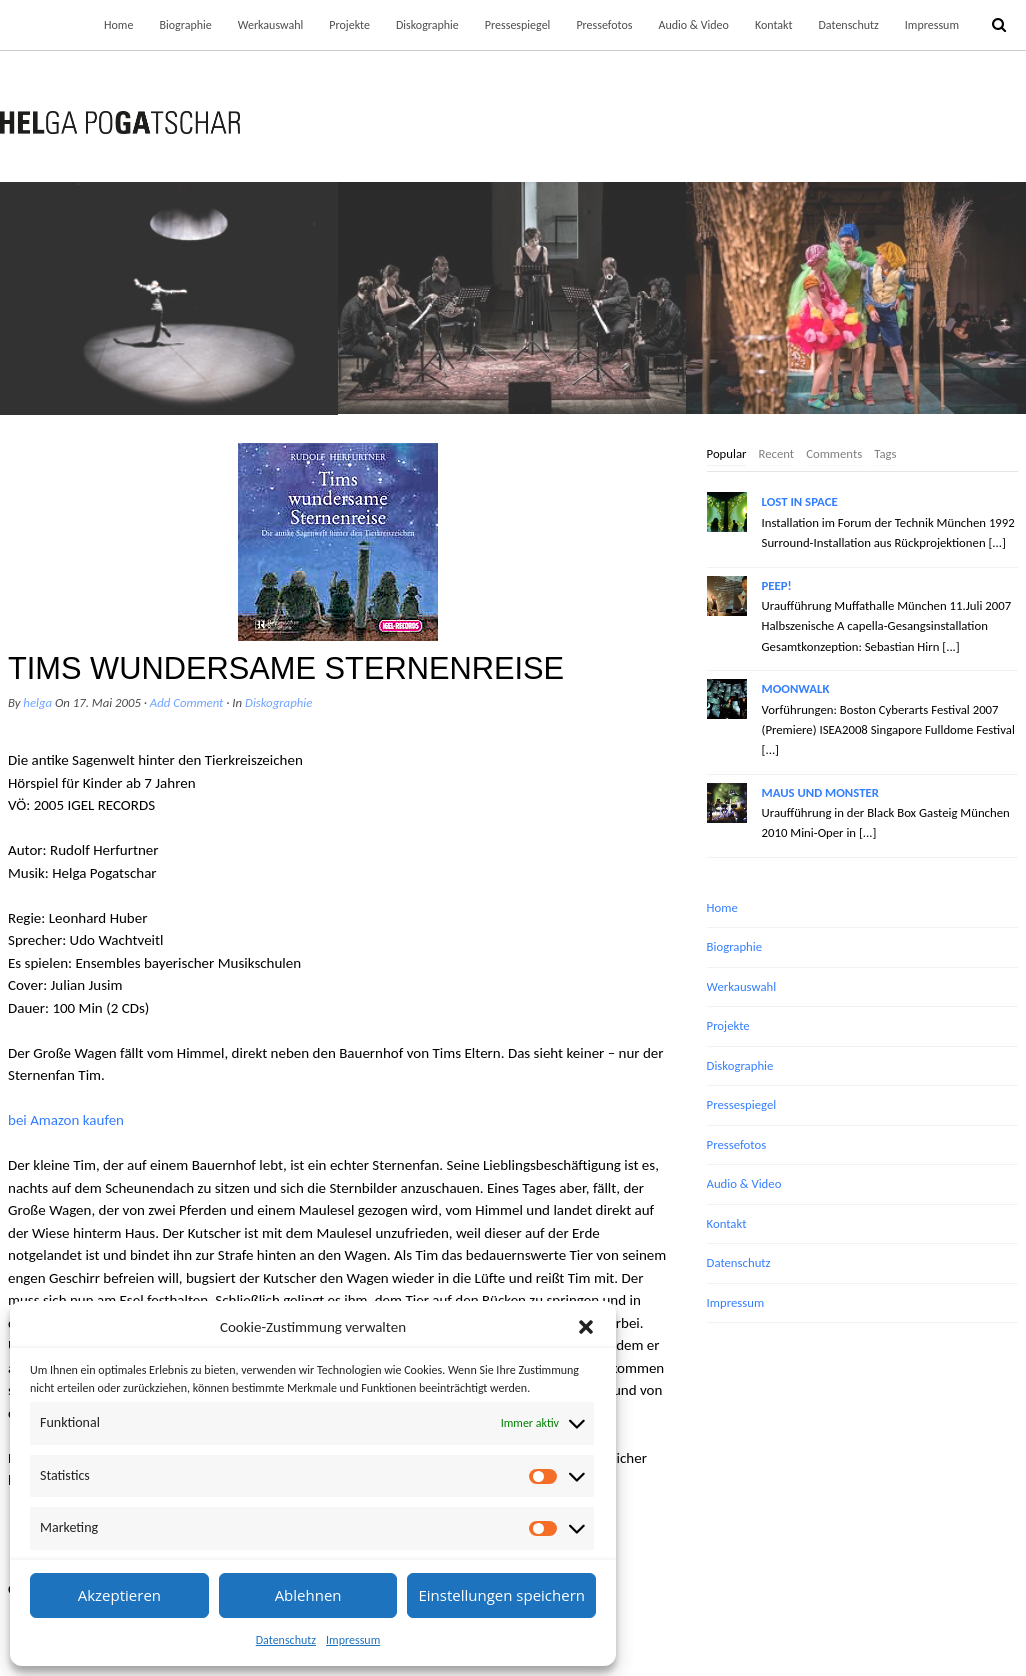  I want to click on Werkauswahl, so click(271, 25).